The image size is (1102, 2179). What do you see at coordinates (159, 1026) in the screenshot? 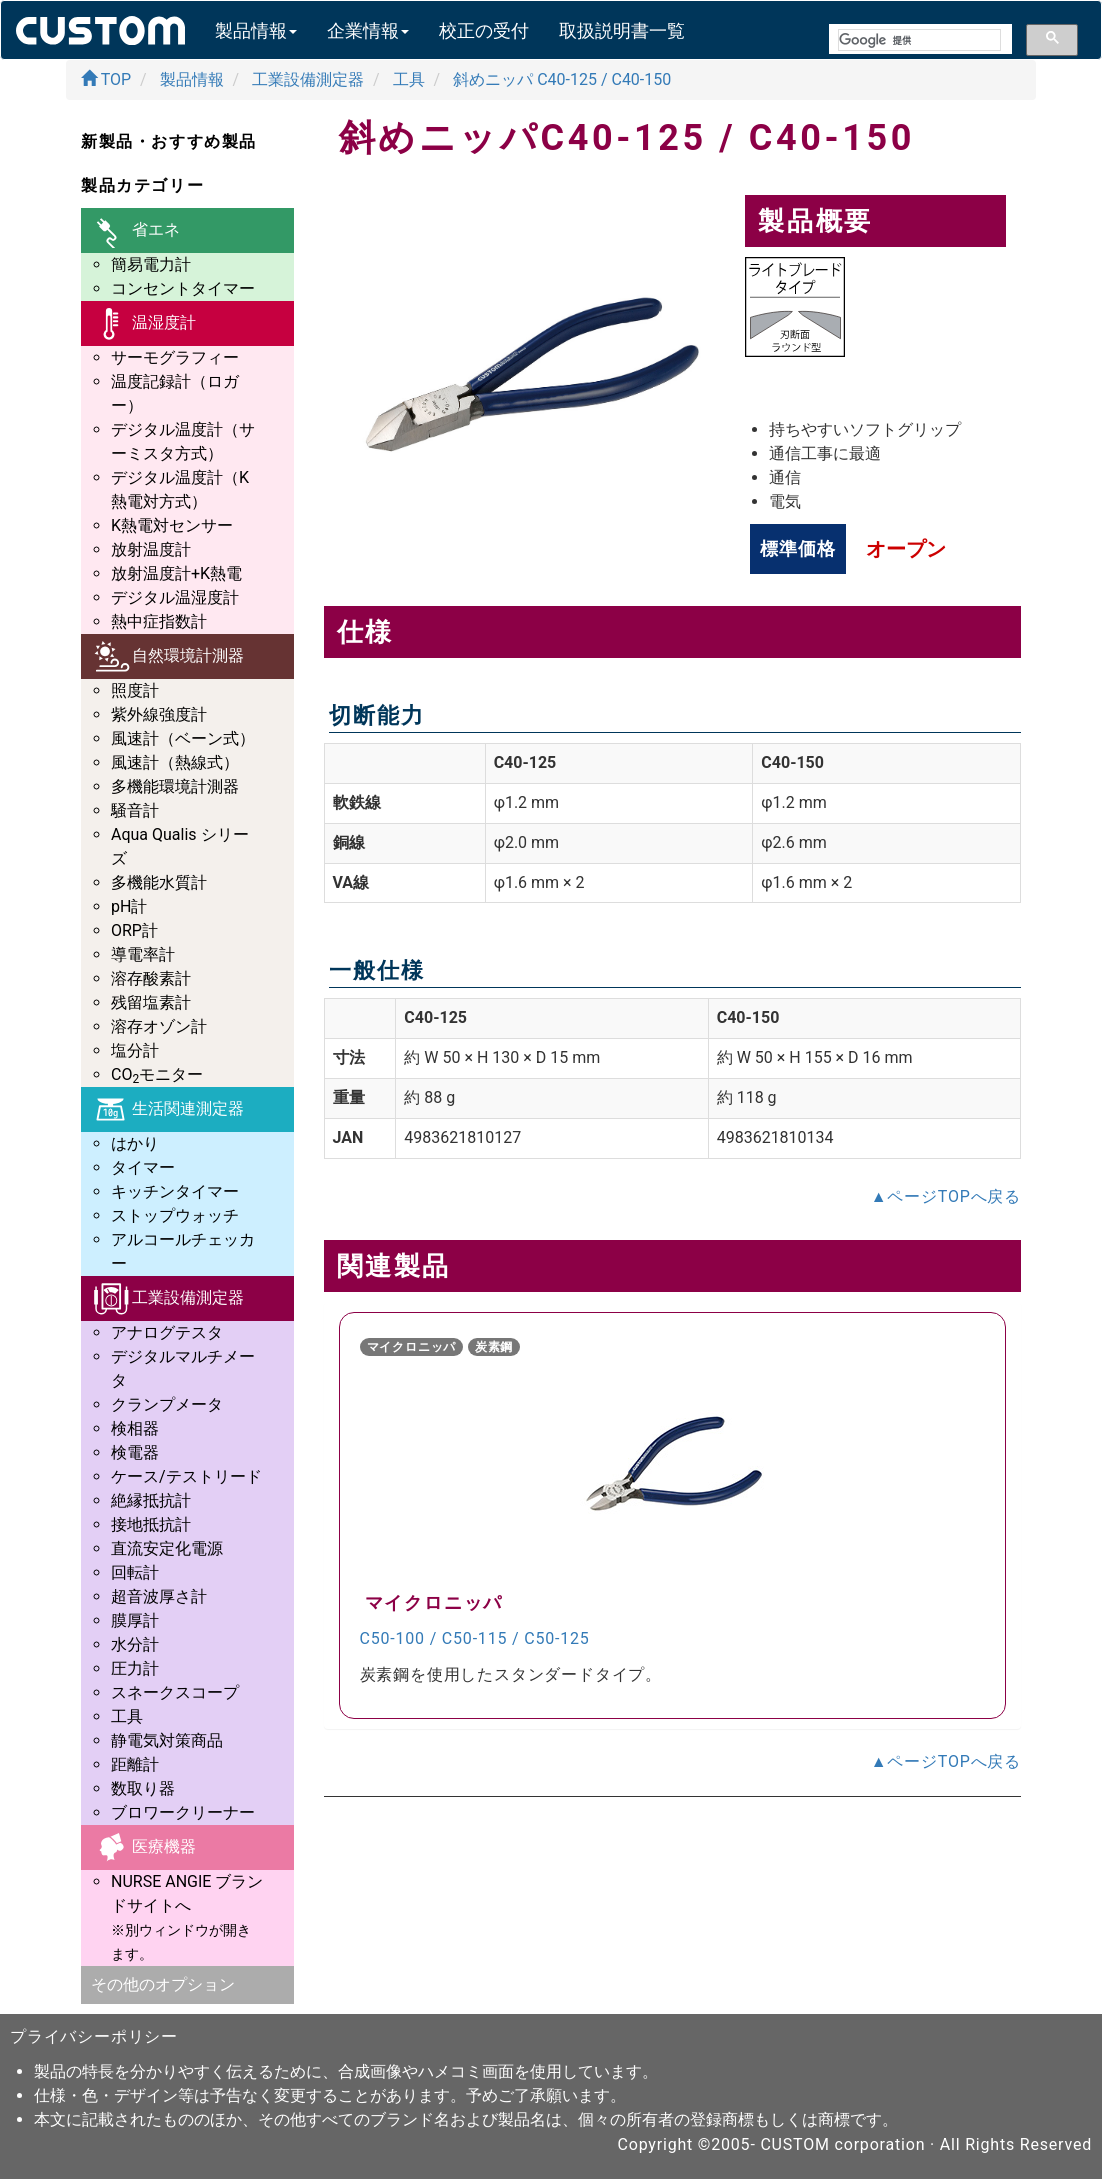
I see `溶存オゾン計` at bounding box center [159, 1026].